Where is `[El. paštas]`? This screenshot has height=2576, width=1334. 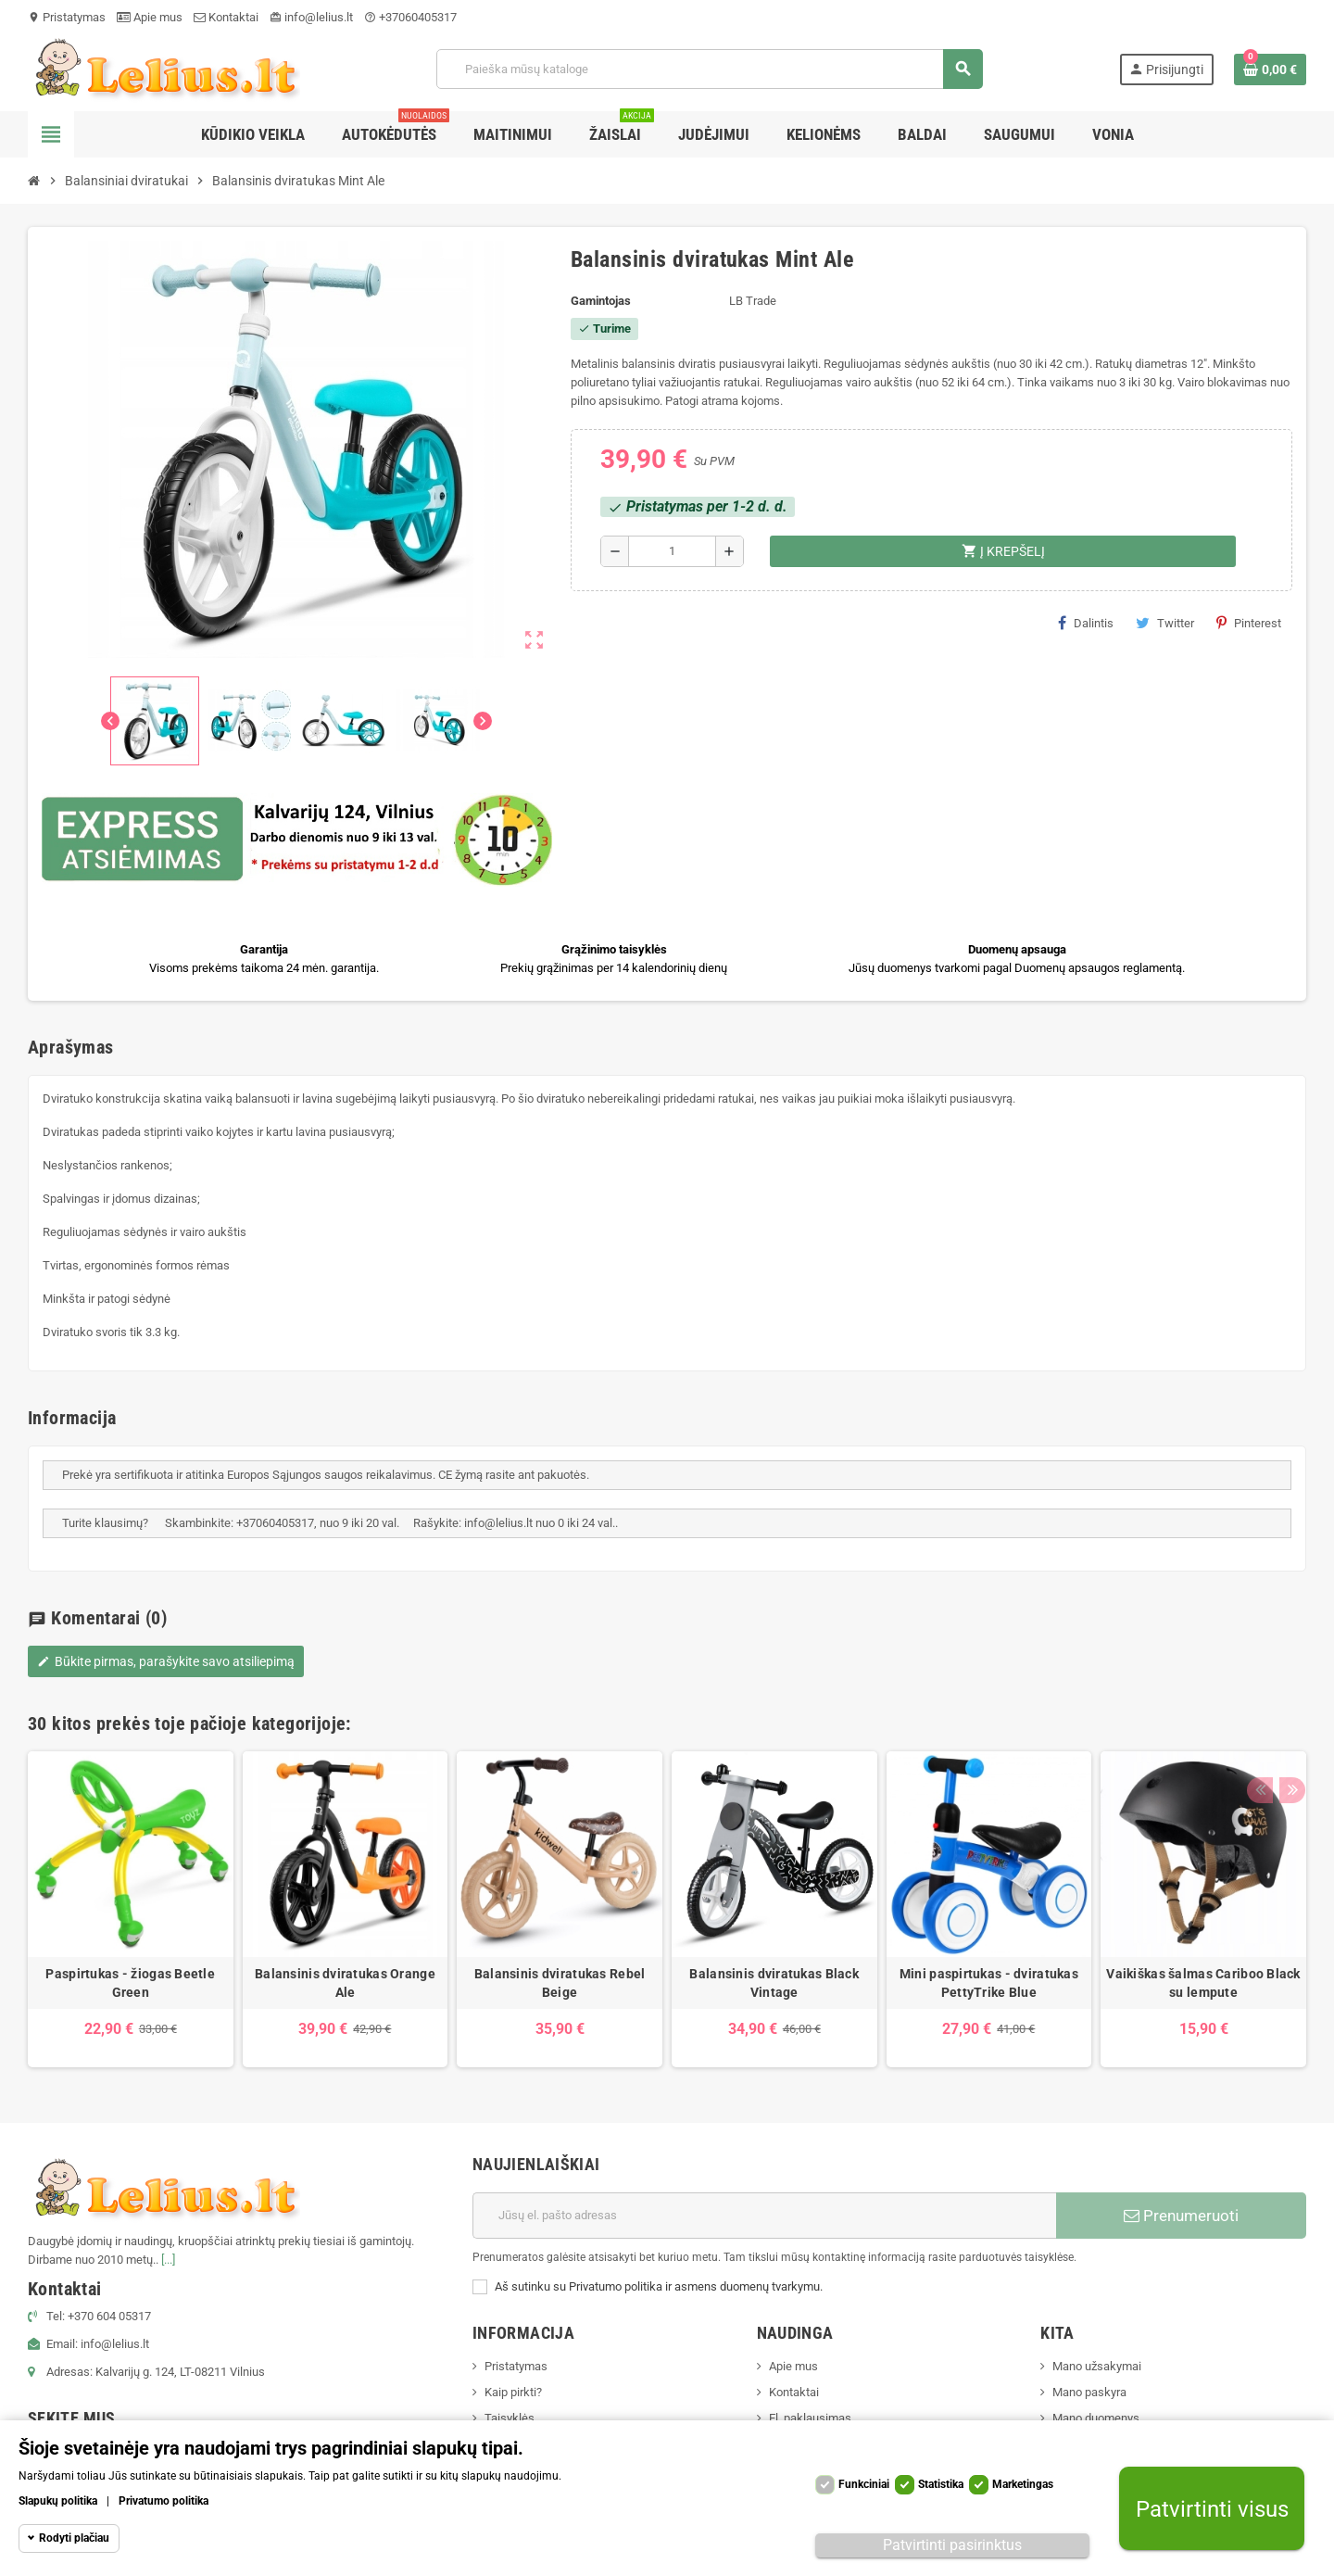
[El. paštas] is located at coordinates (764, 2215).